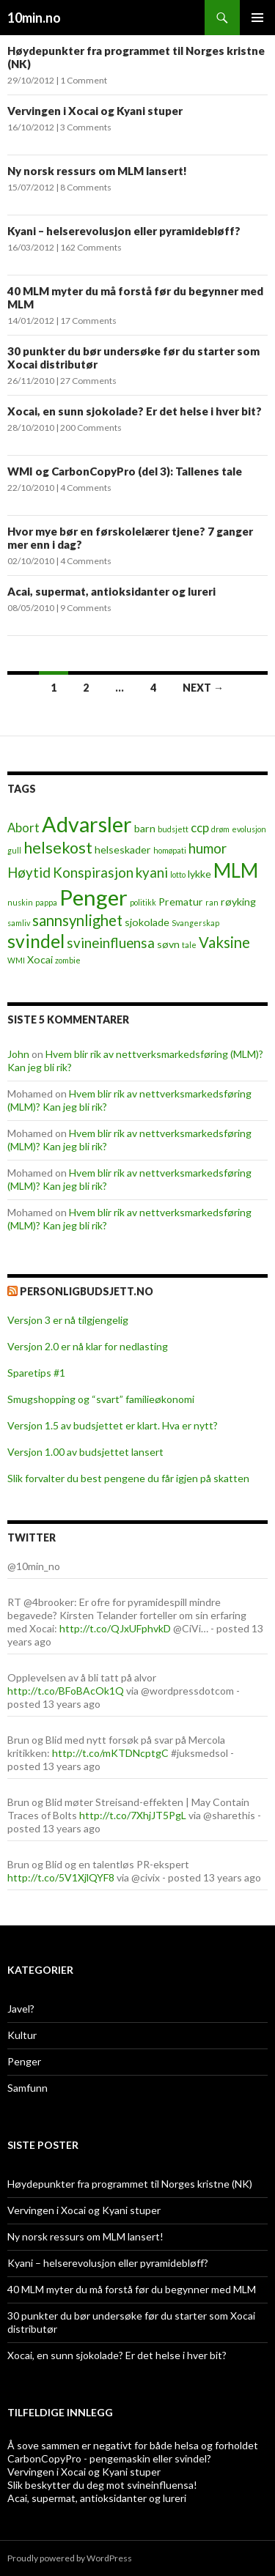 This screenshot has width=275, height=2576. I want to click on Samfunn, so click(27, 2087).